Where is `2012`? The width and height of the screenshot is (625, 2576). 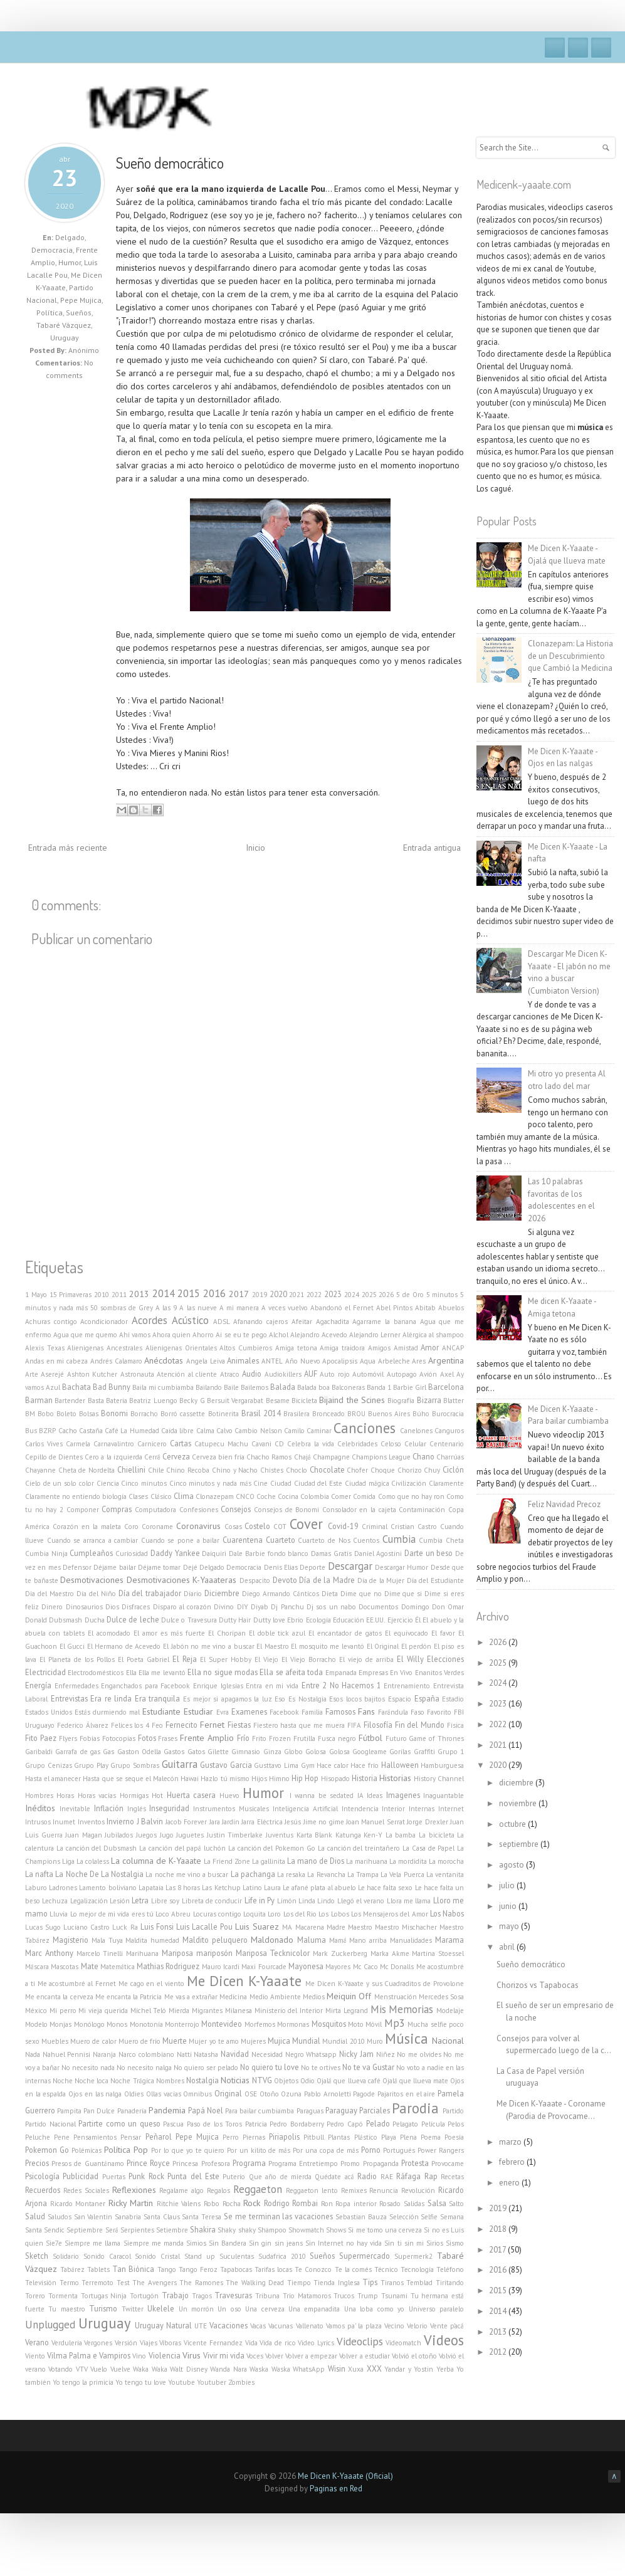 2012 is located at coordinates (498, 2352).